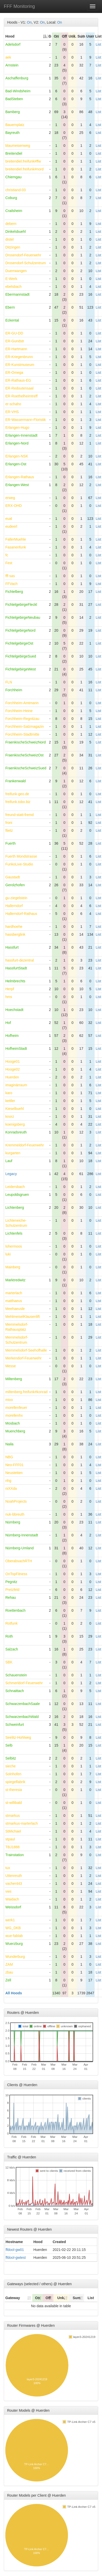 Image resolution: width=102 pixels, height=2576 pixels. I want to click on Legacy, so click(11, 1174).